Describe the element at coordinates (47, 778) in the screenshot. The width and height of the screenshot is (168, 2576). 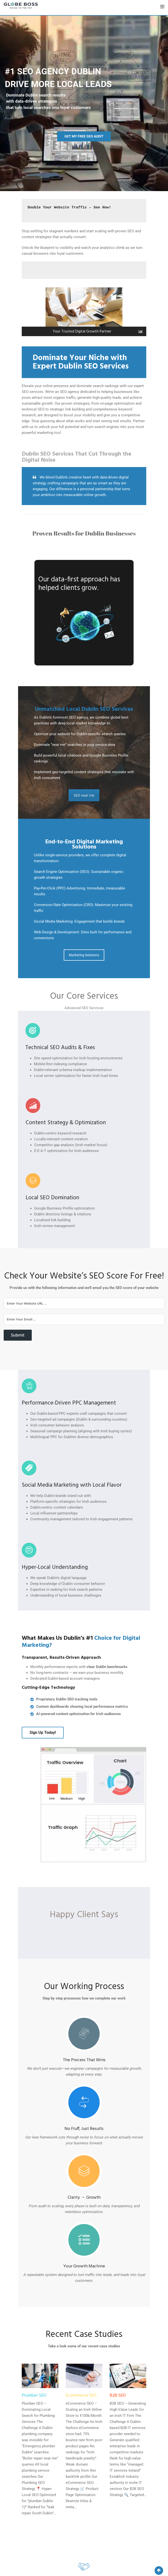
I see `Irish consumers` at that location.